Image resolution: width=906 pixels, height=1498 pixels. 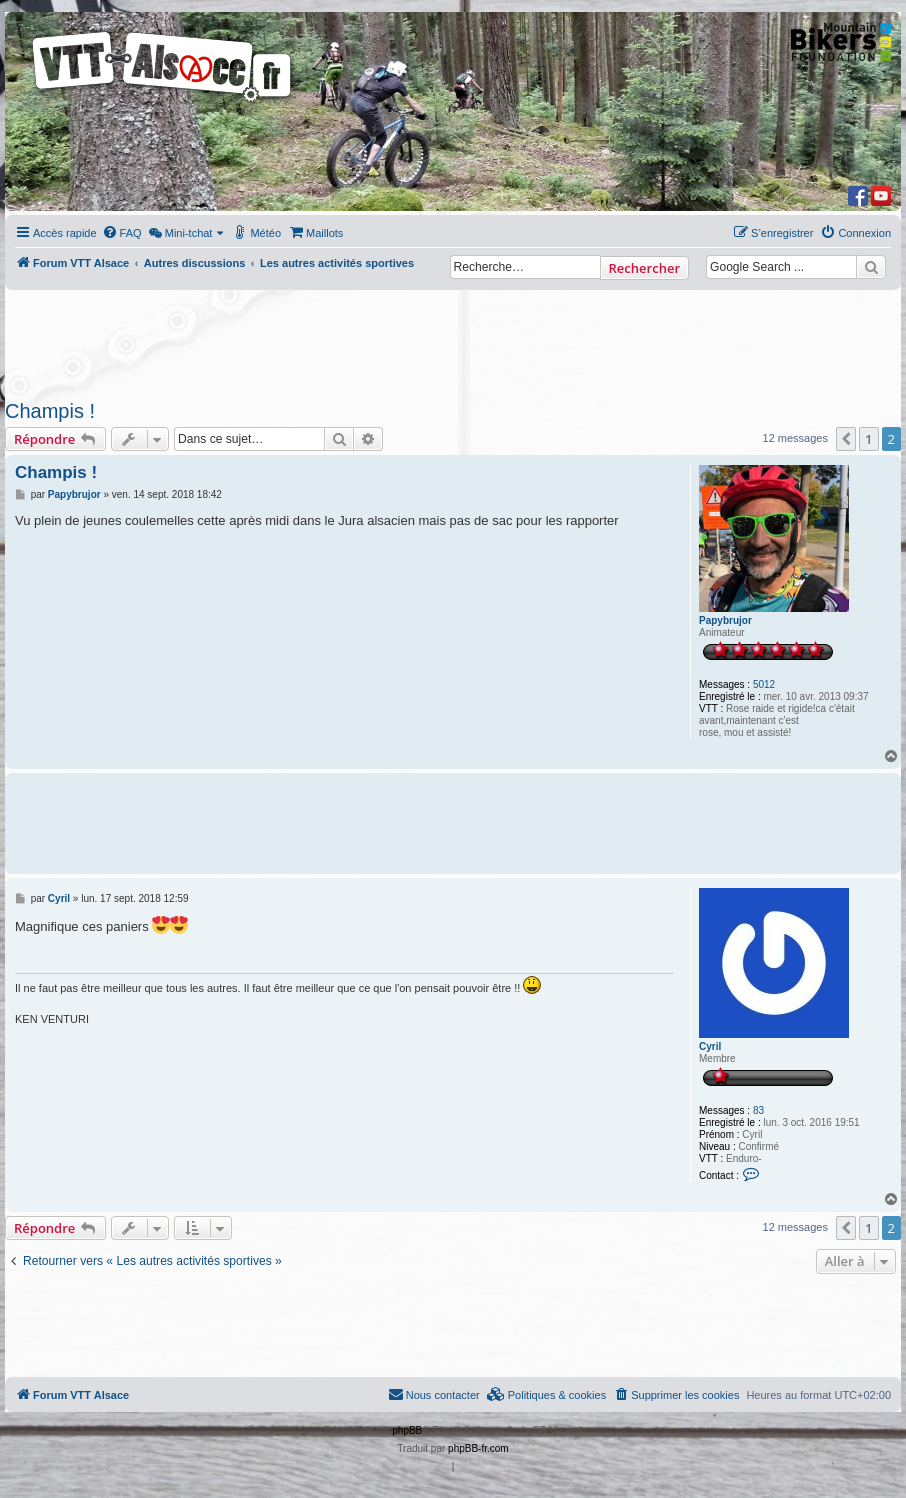 What do you see at coordinates (50, 411) in the screenshot?
I see `Champis !` at bounding box center [50, 411].